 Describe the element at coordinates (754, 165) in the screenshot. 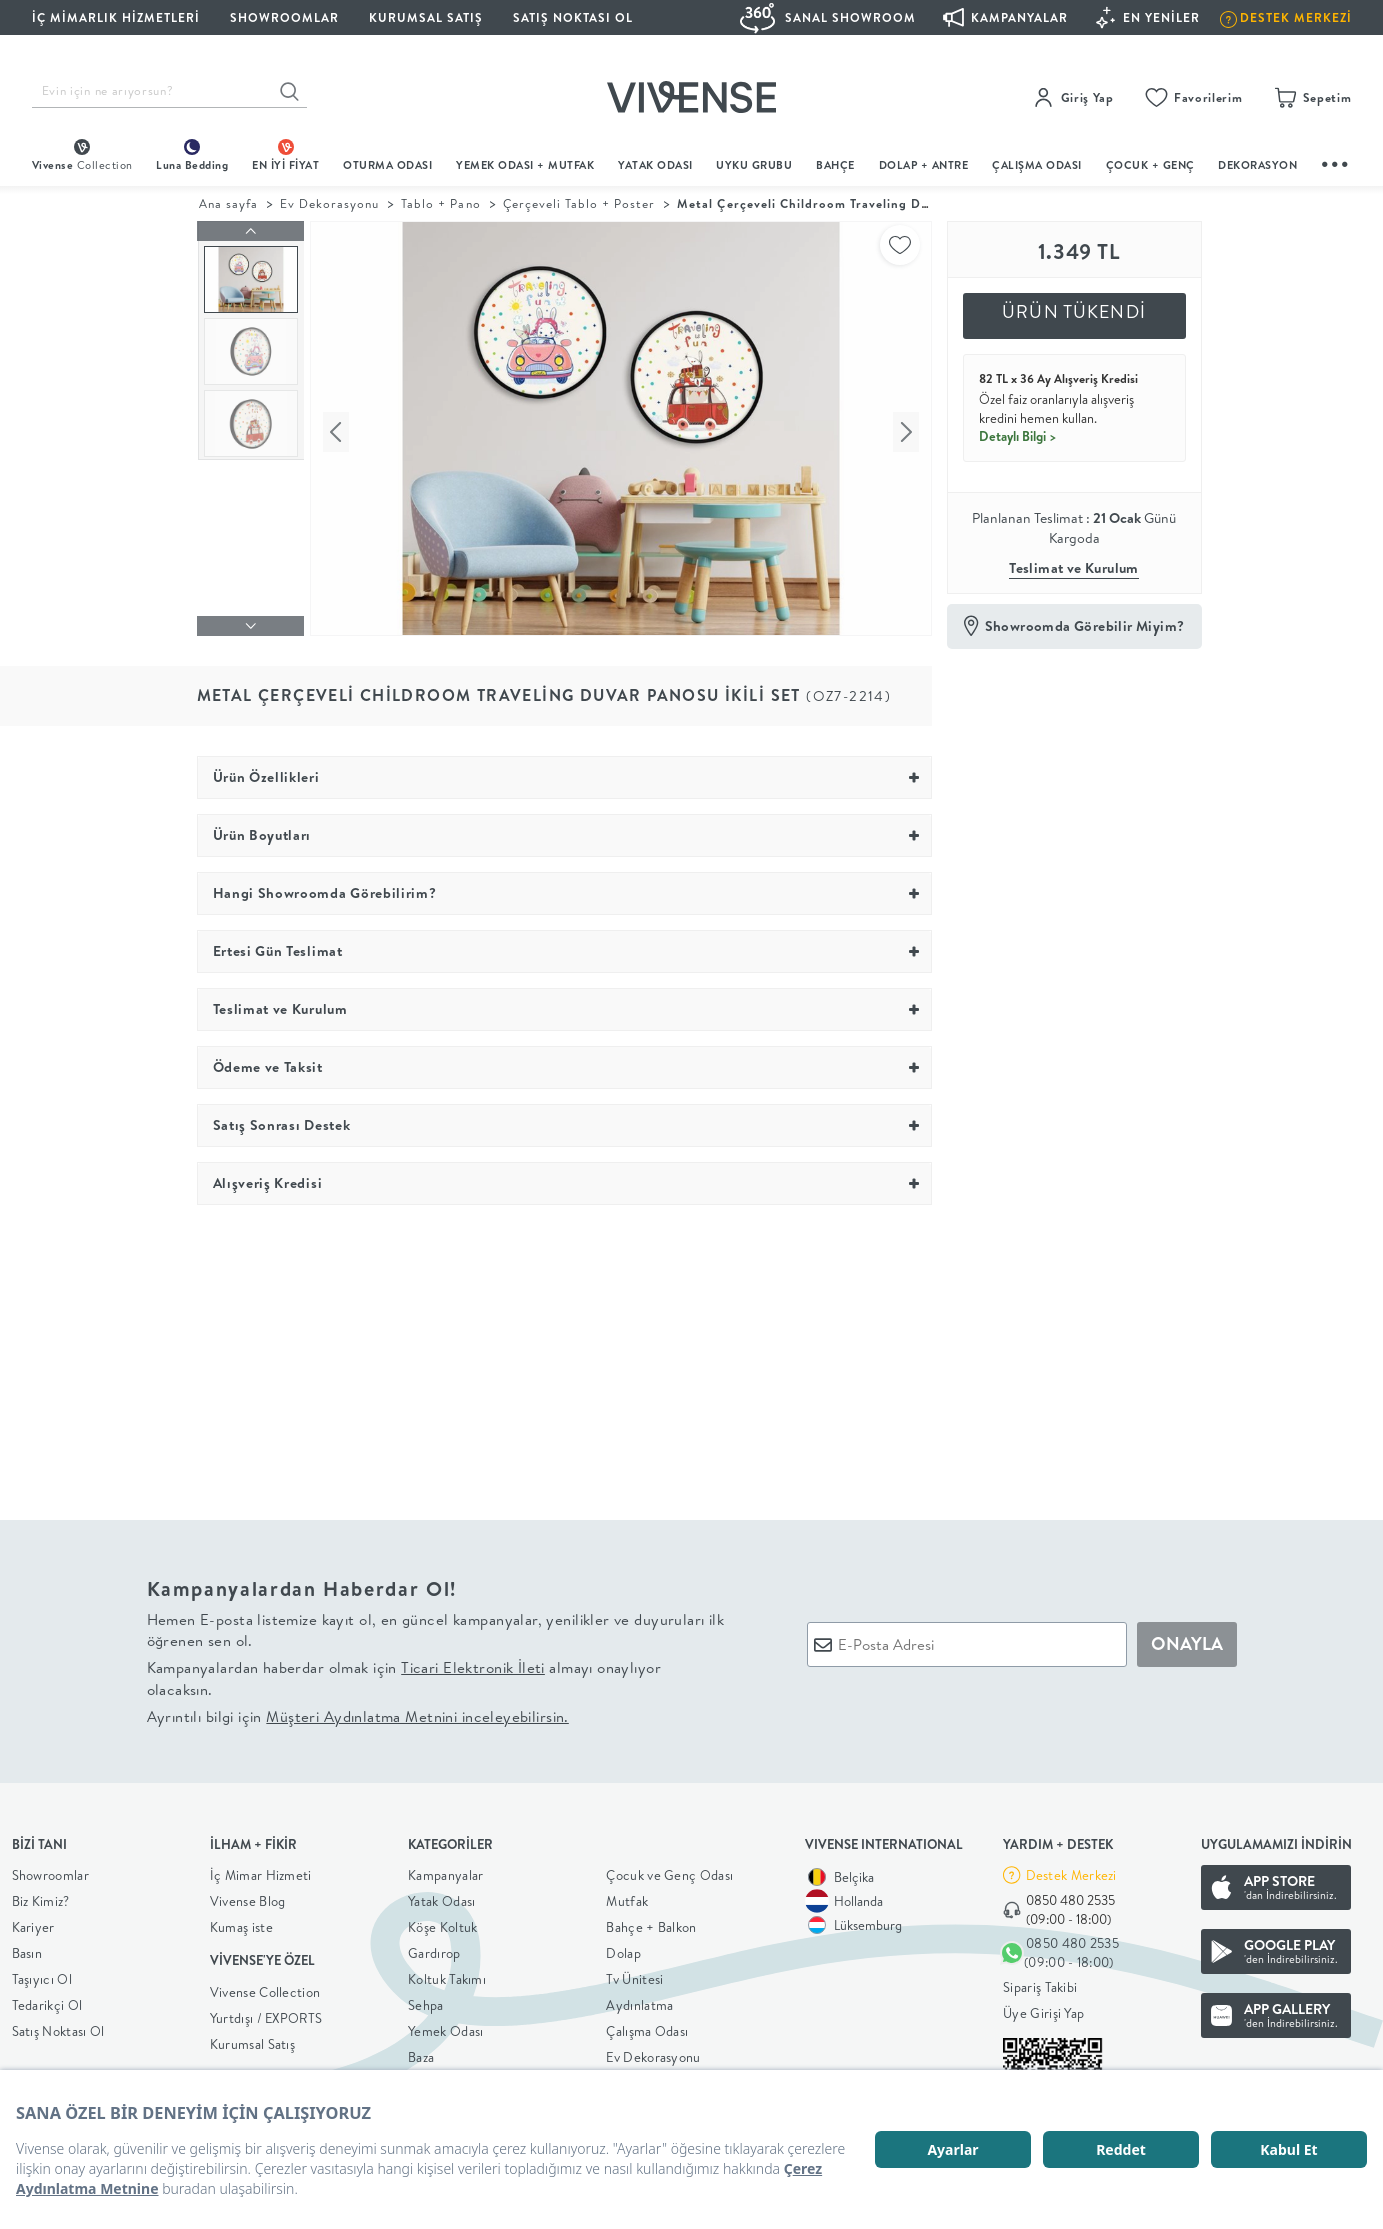

I see `UYKU GRUBU` at that location.